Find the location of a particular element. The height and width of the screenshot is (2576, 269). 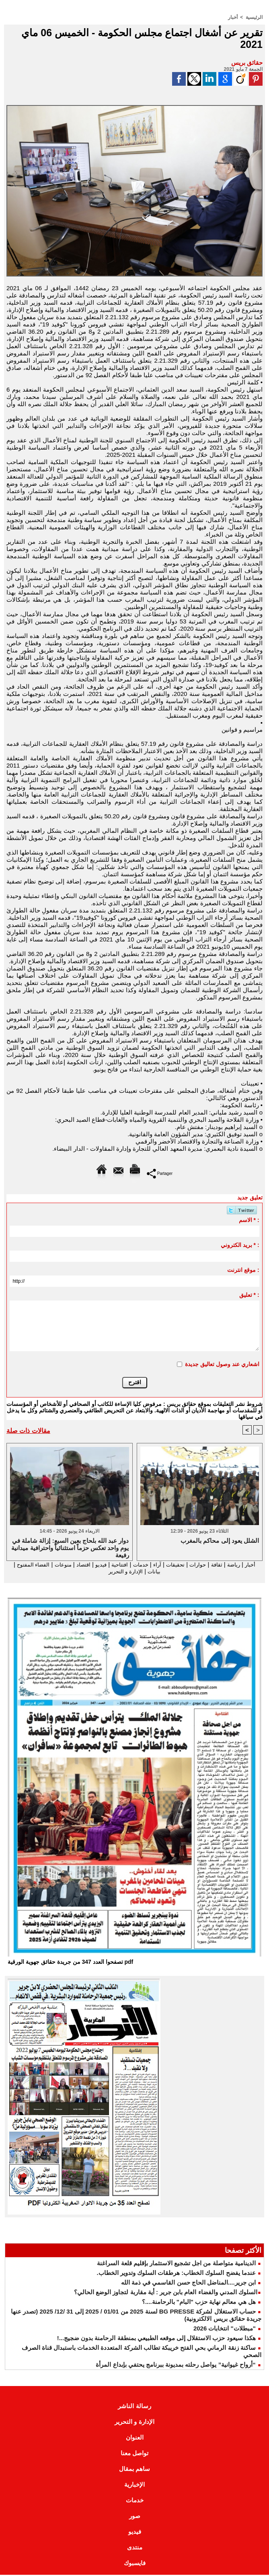

تواصل معنا is located at coordinates (134, 2454).